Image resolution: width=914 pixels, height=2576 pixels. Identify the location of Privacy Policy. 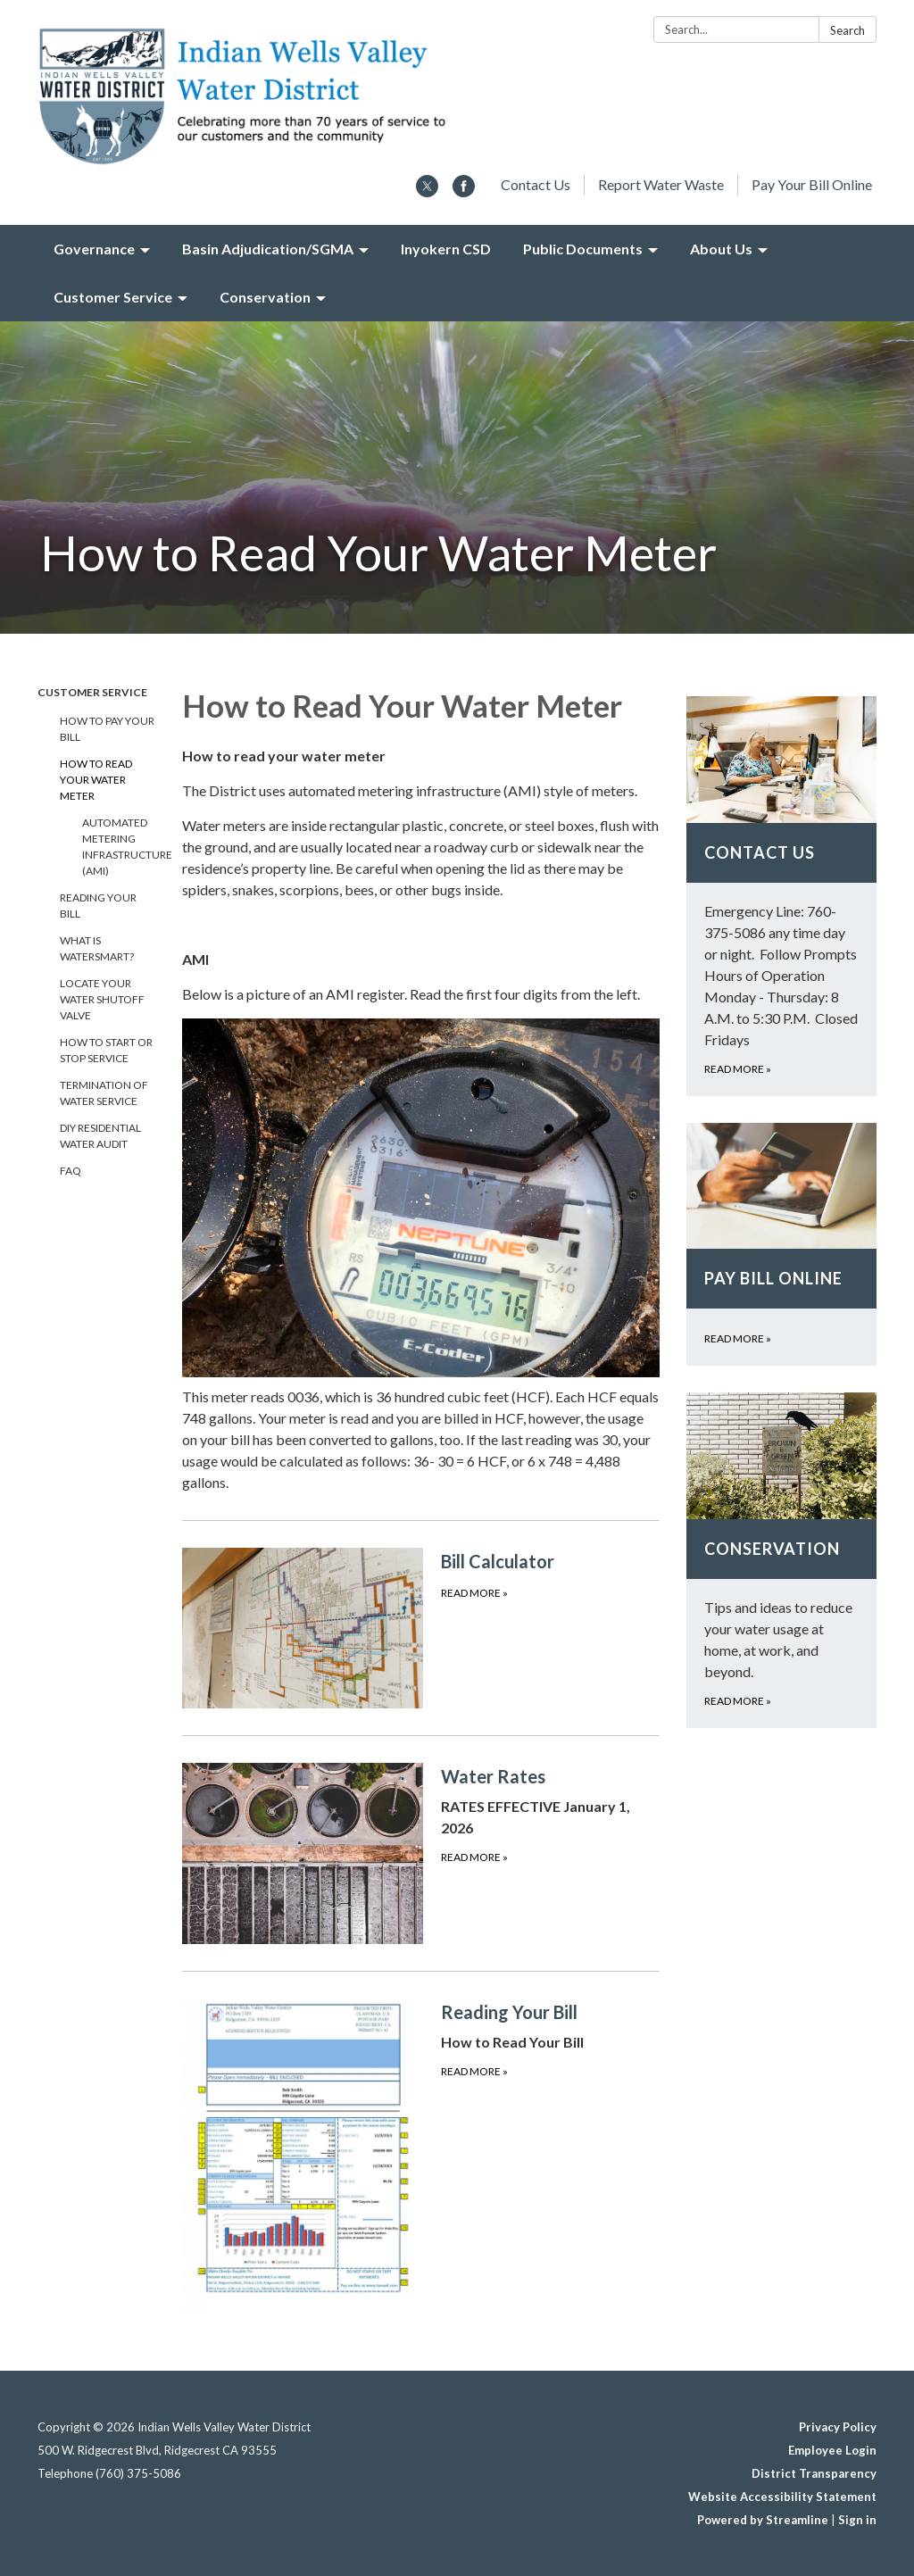
(838, 2427).